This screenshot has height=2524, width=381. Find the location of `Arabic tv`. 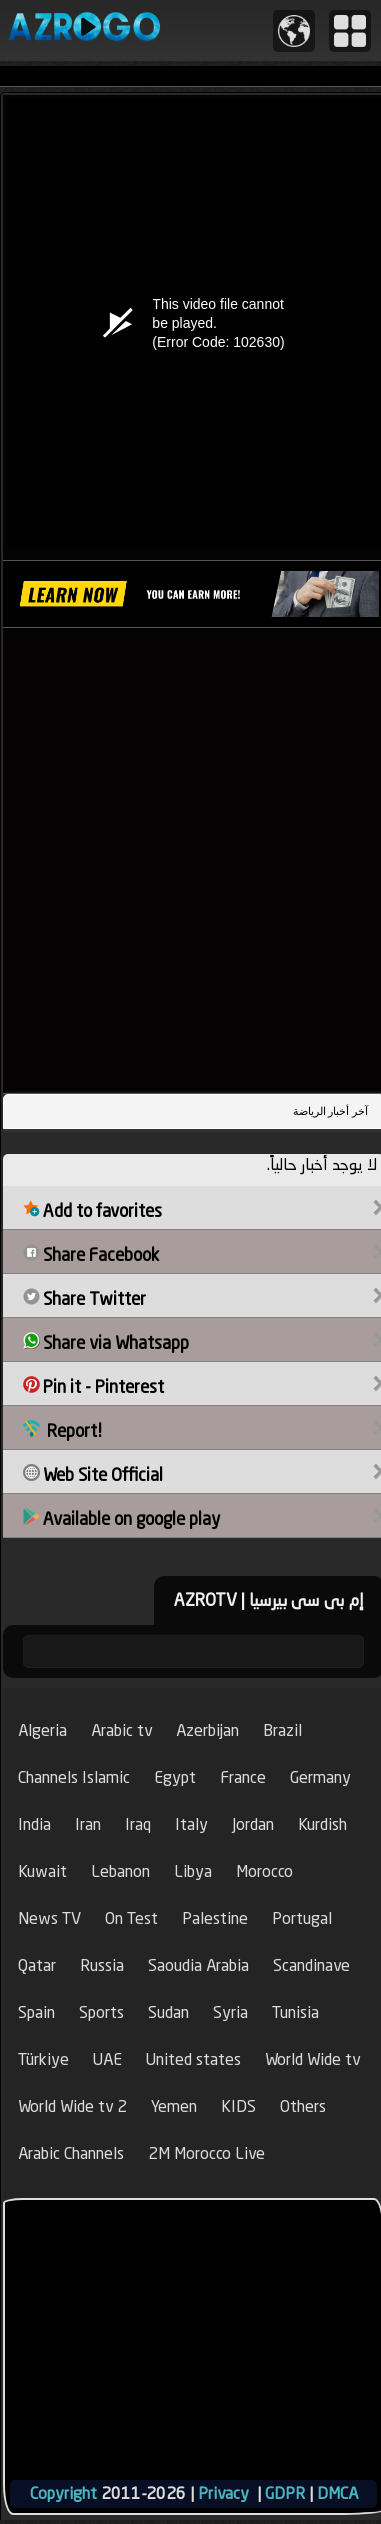

Arabic tv is located at coordinates (121, 1730).